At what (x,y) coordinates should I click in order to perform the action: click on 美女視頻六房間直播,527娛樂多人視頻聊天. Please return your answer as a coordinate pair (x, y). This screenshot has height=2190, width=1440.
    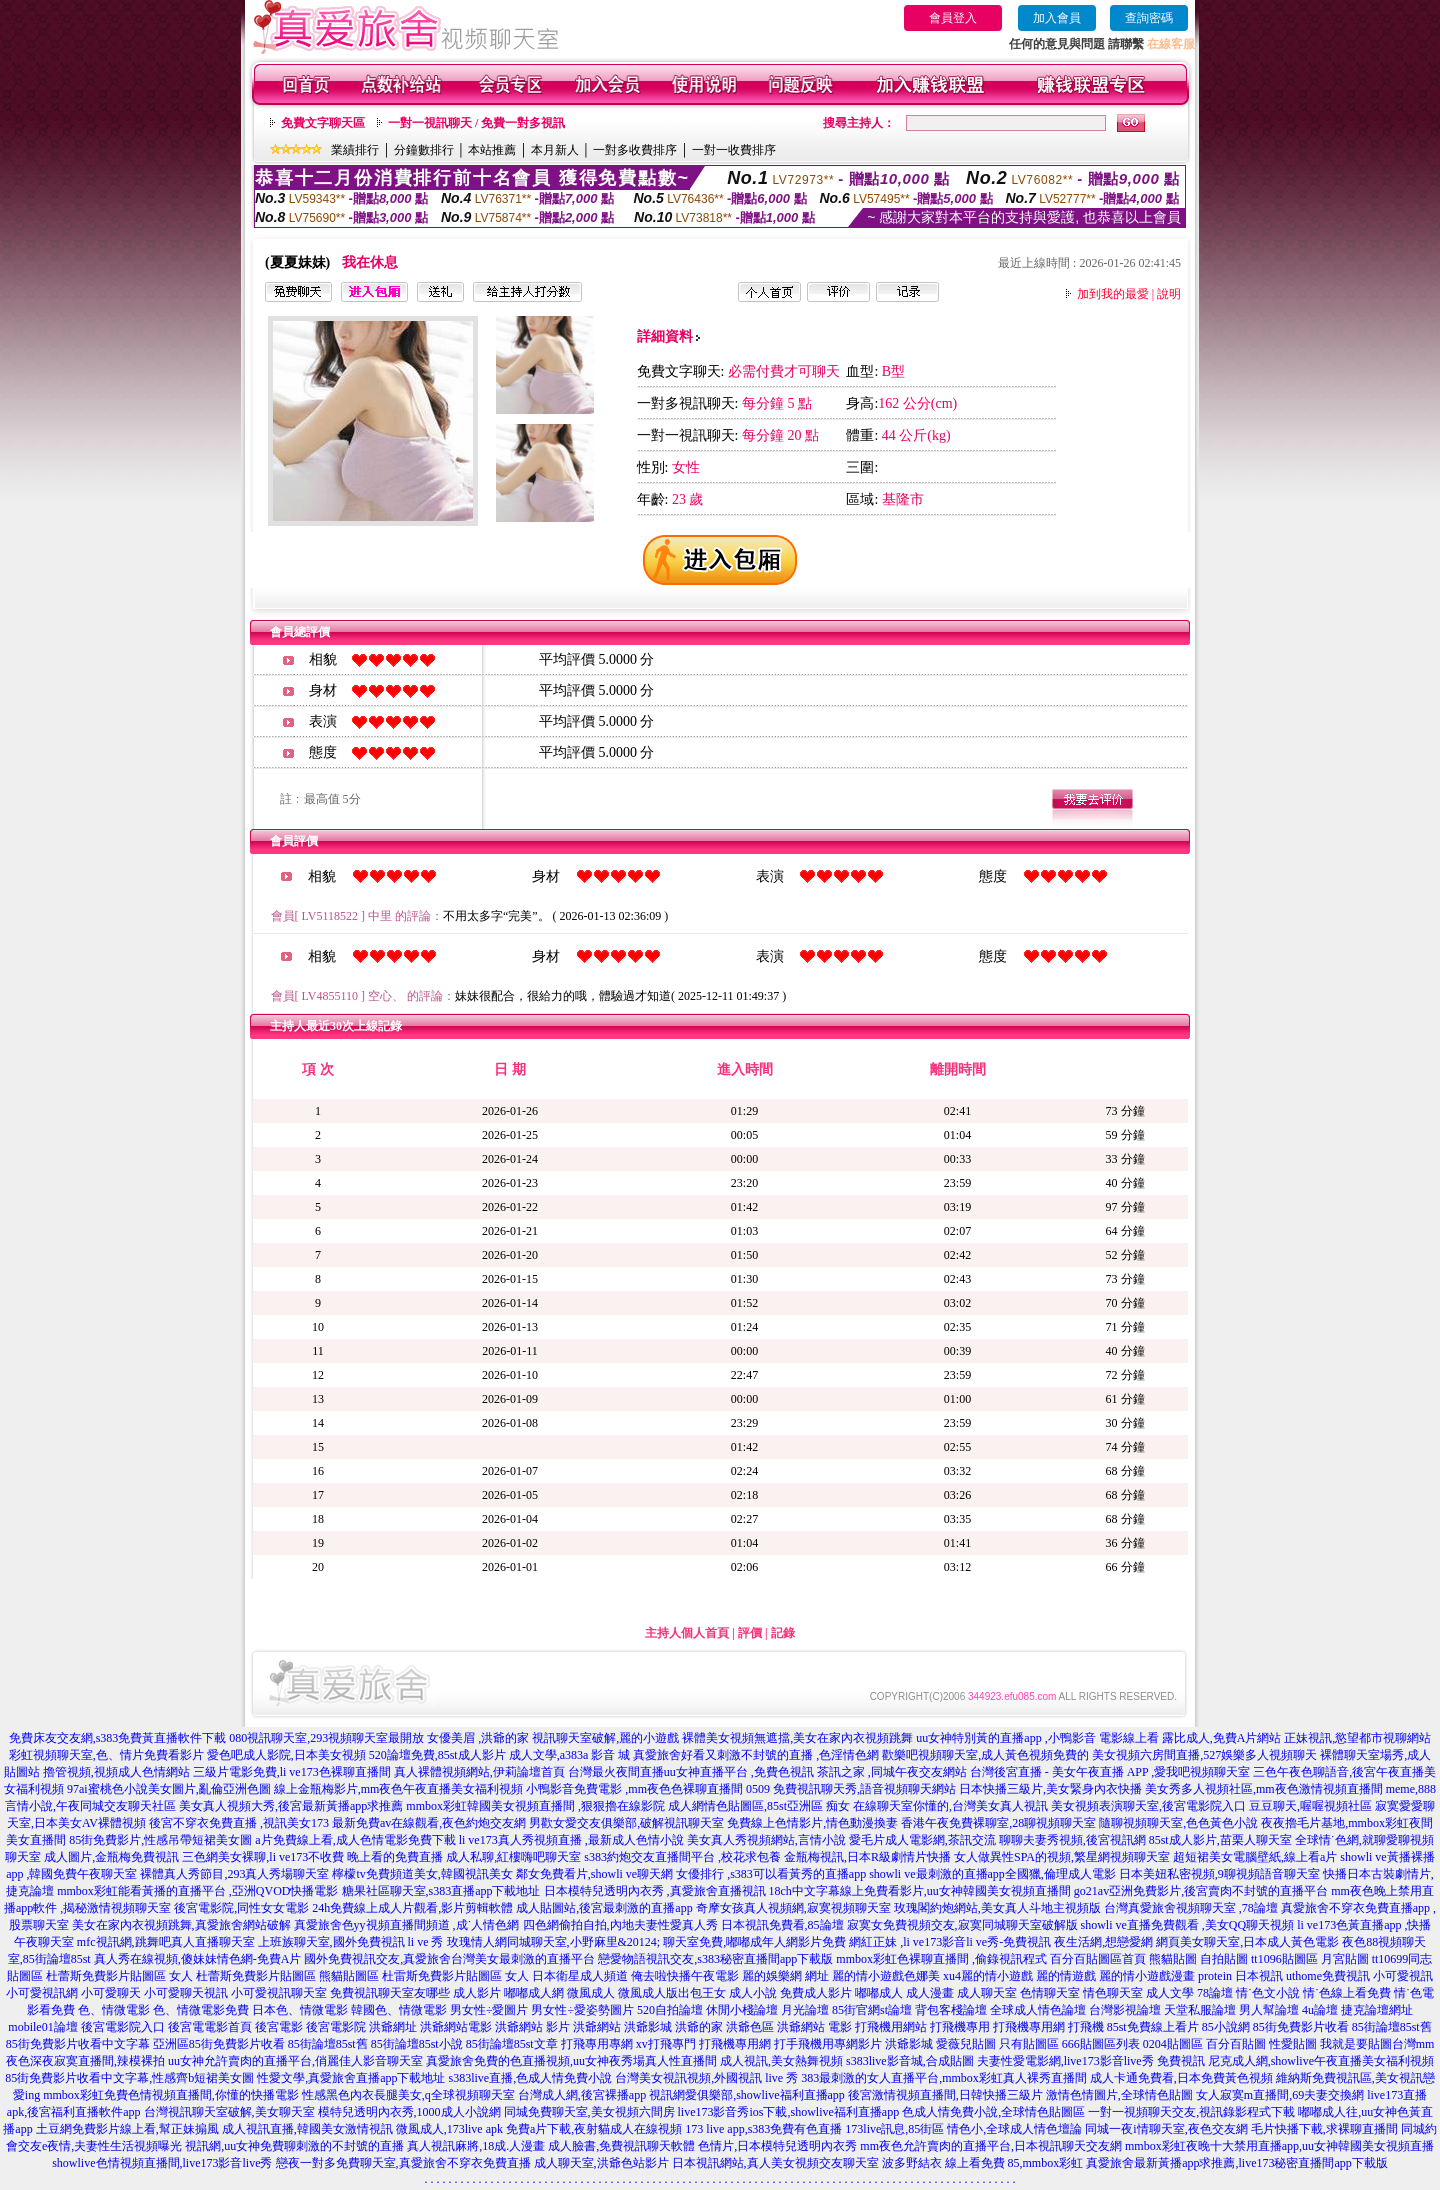
    Looking at the image, I should click on (1204, 1755).